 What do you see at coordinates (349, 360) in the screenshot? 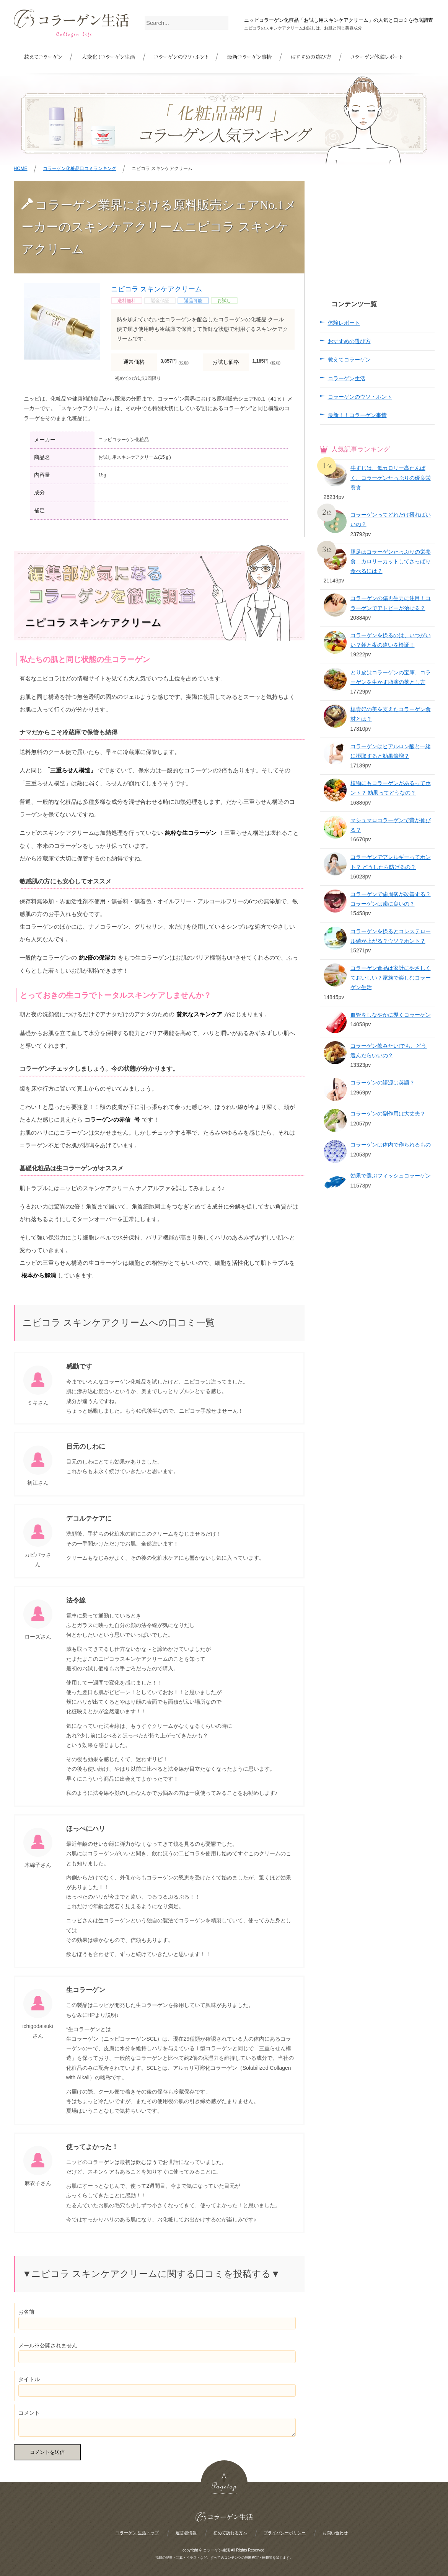
I see `教えてコラーゲン` at bounding box center [349, 360].